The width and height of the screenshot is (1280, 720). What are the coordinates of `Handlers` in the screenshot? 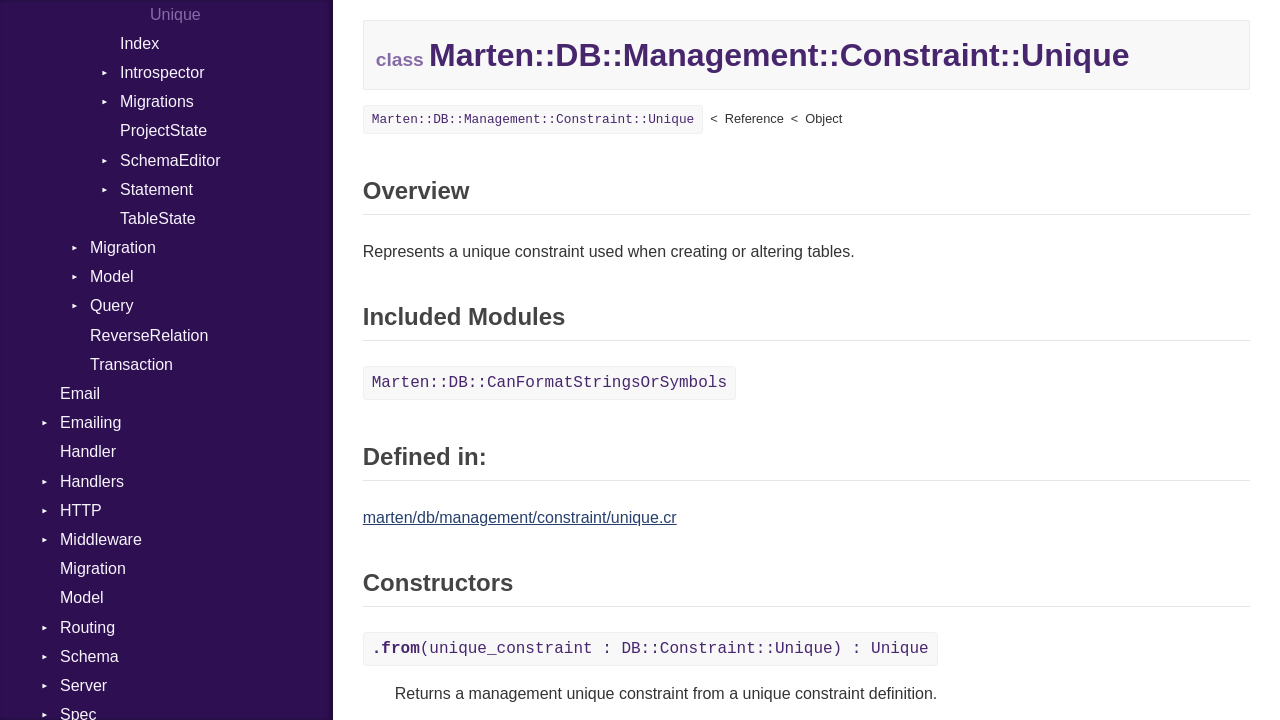 It's located at (92, 481).